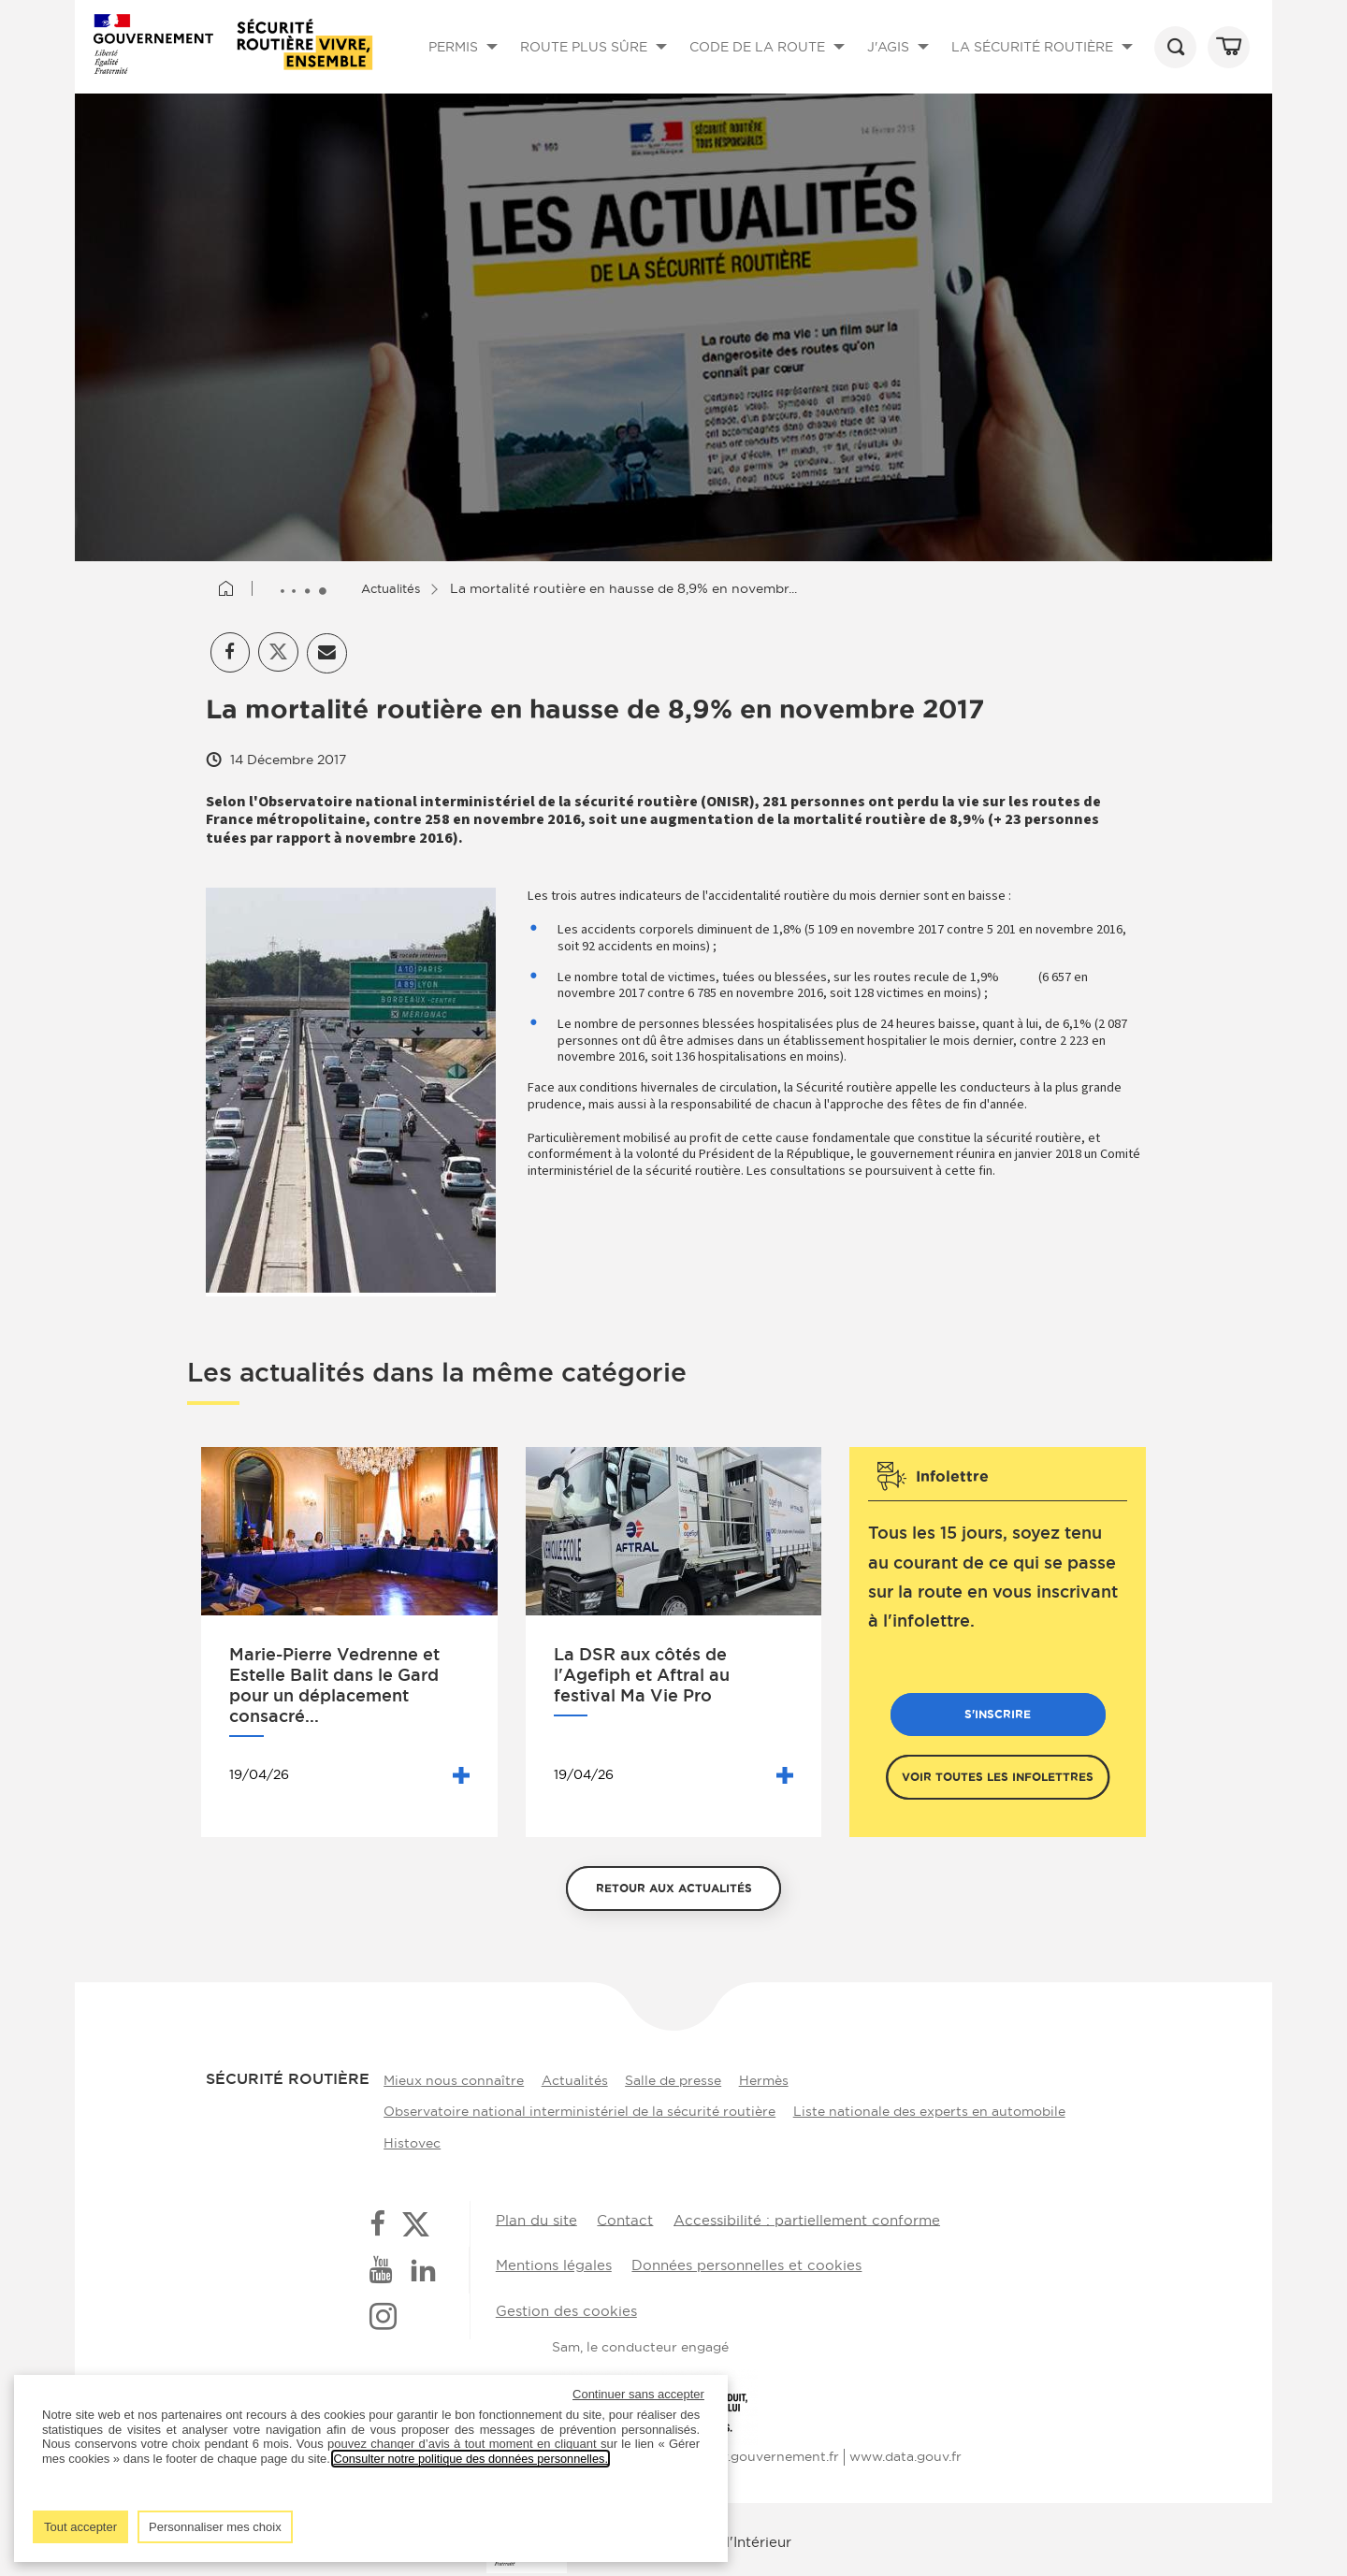 The width and height of the screenshot is (1347, 2576). What do you see at coordinates (1044, 64) in the screenshot?
I see `LA SÉCURITÉ ROUTIÈRE` at bounding box center [1044, 64].